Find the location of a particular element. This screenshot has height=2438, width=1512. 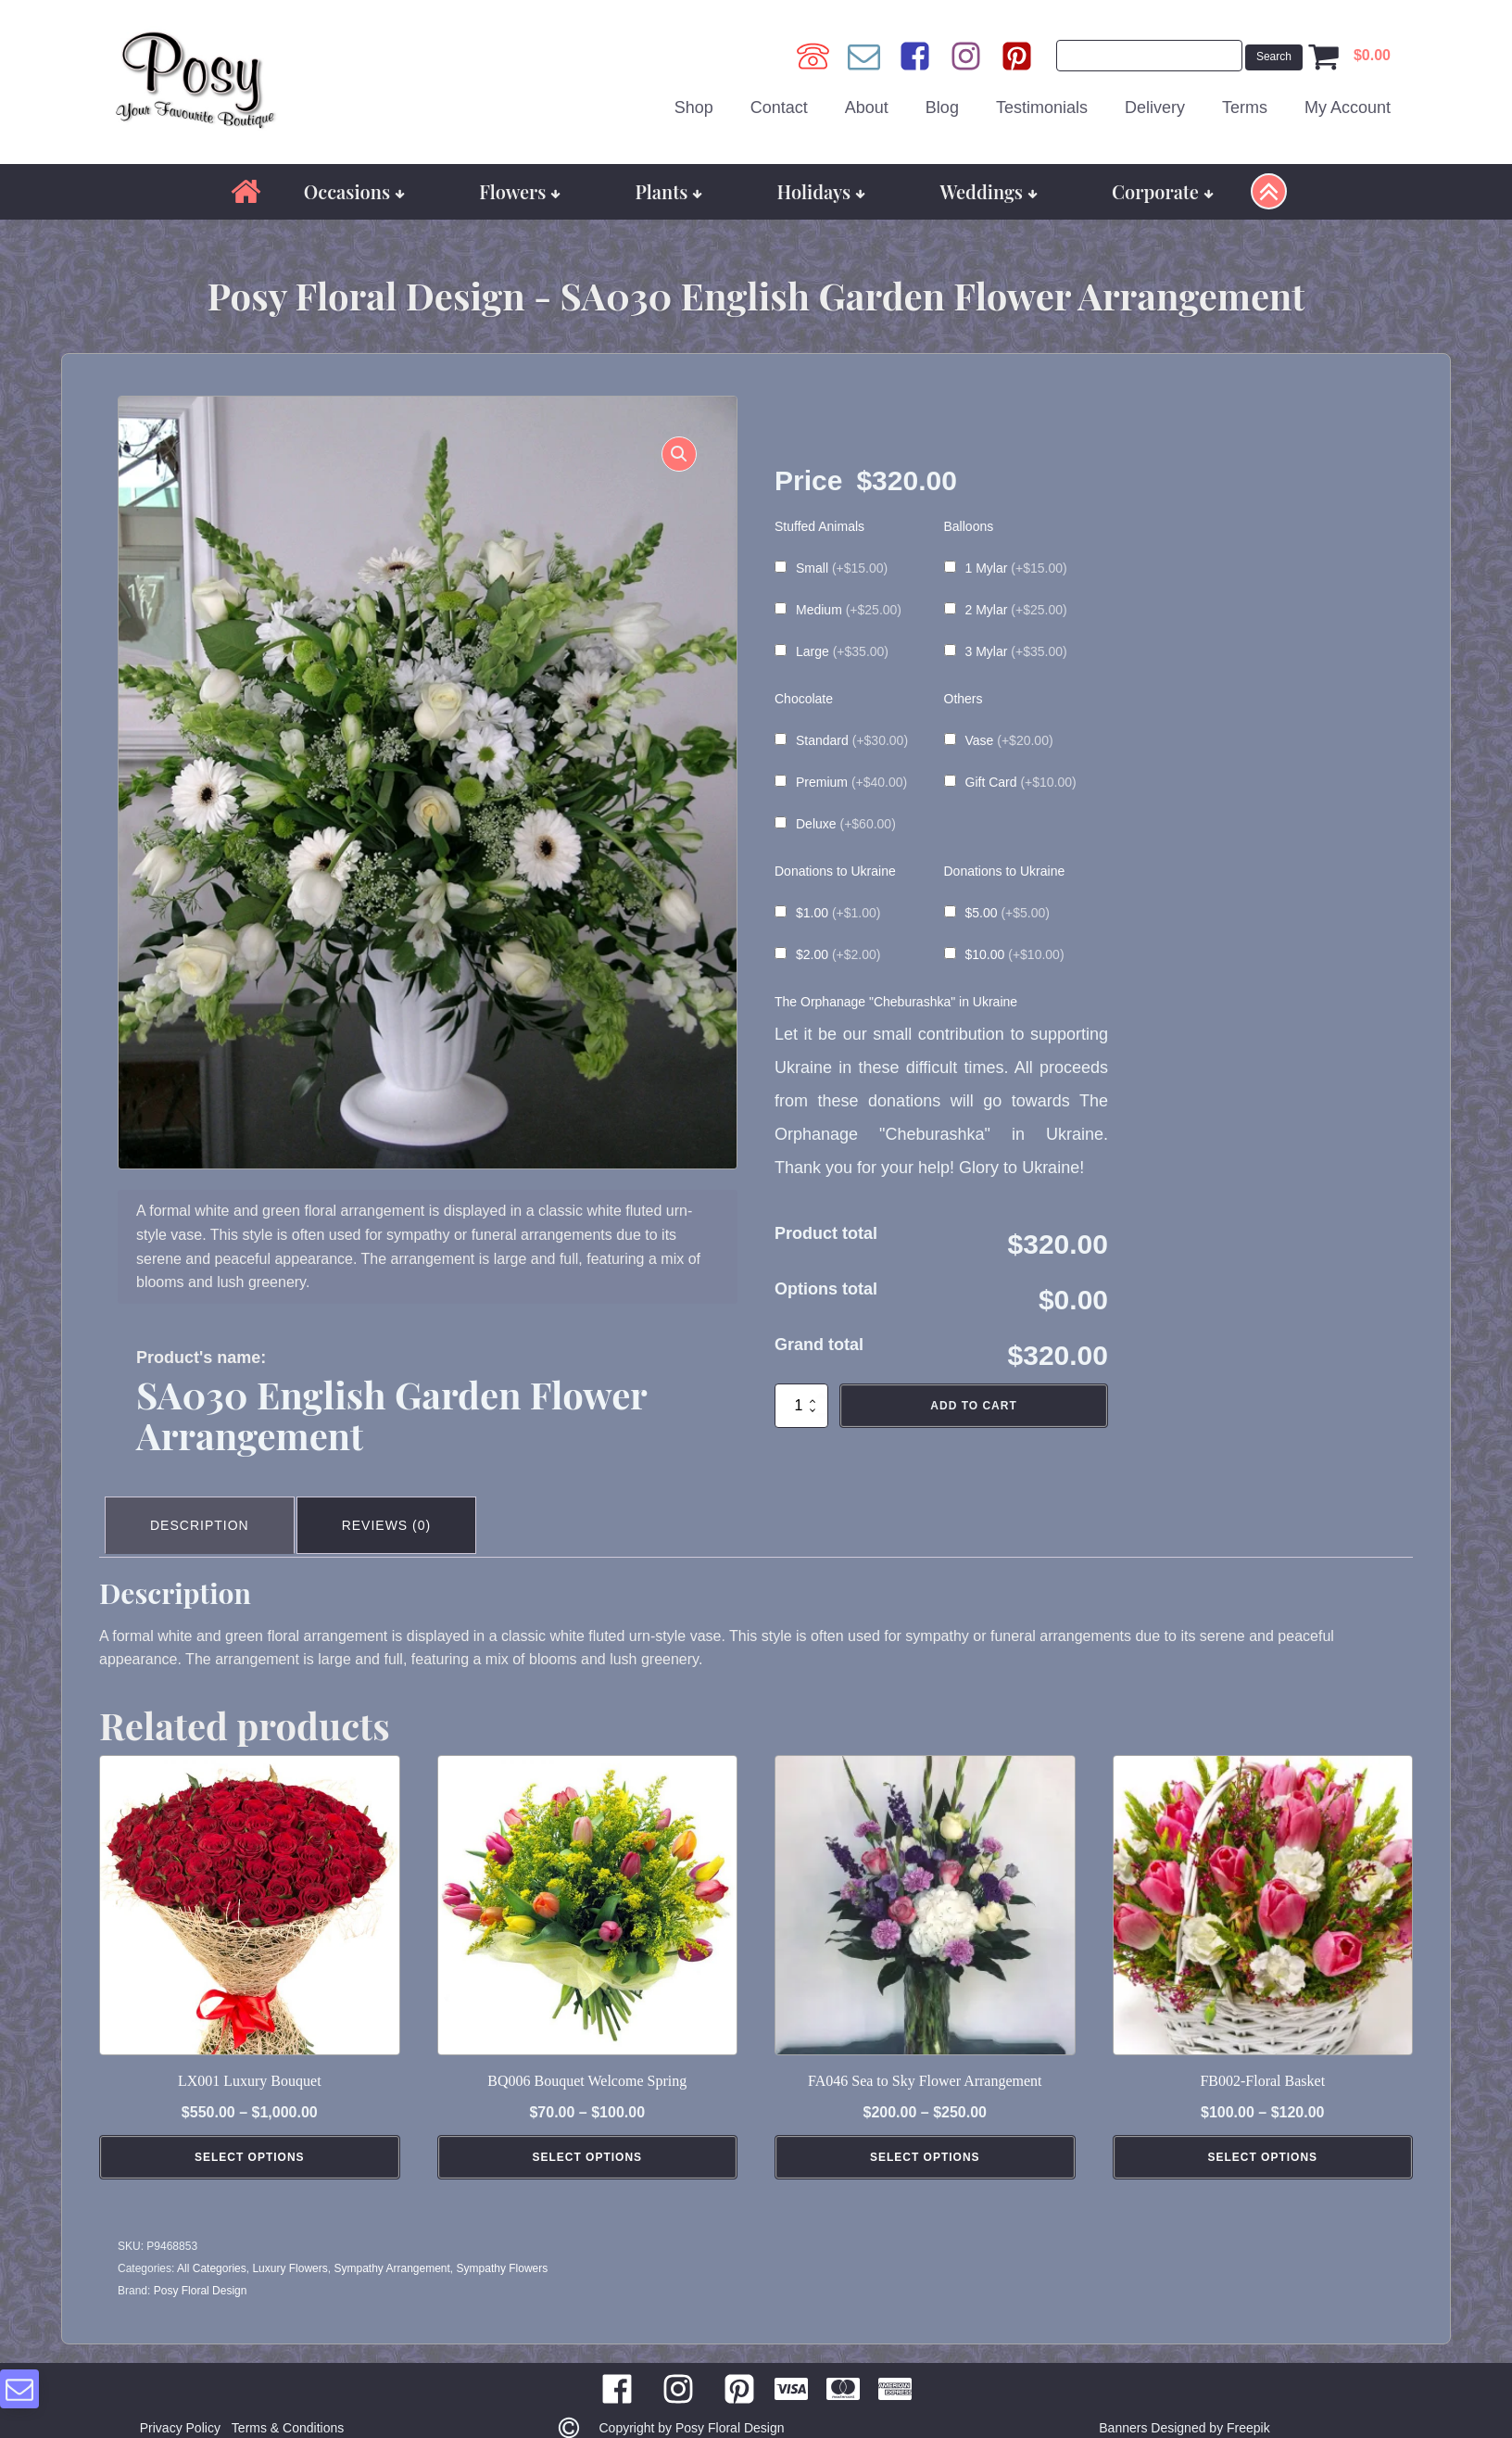

Description [tab] is located at coordinates (203, 1507).